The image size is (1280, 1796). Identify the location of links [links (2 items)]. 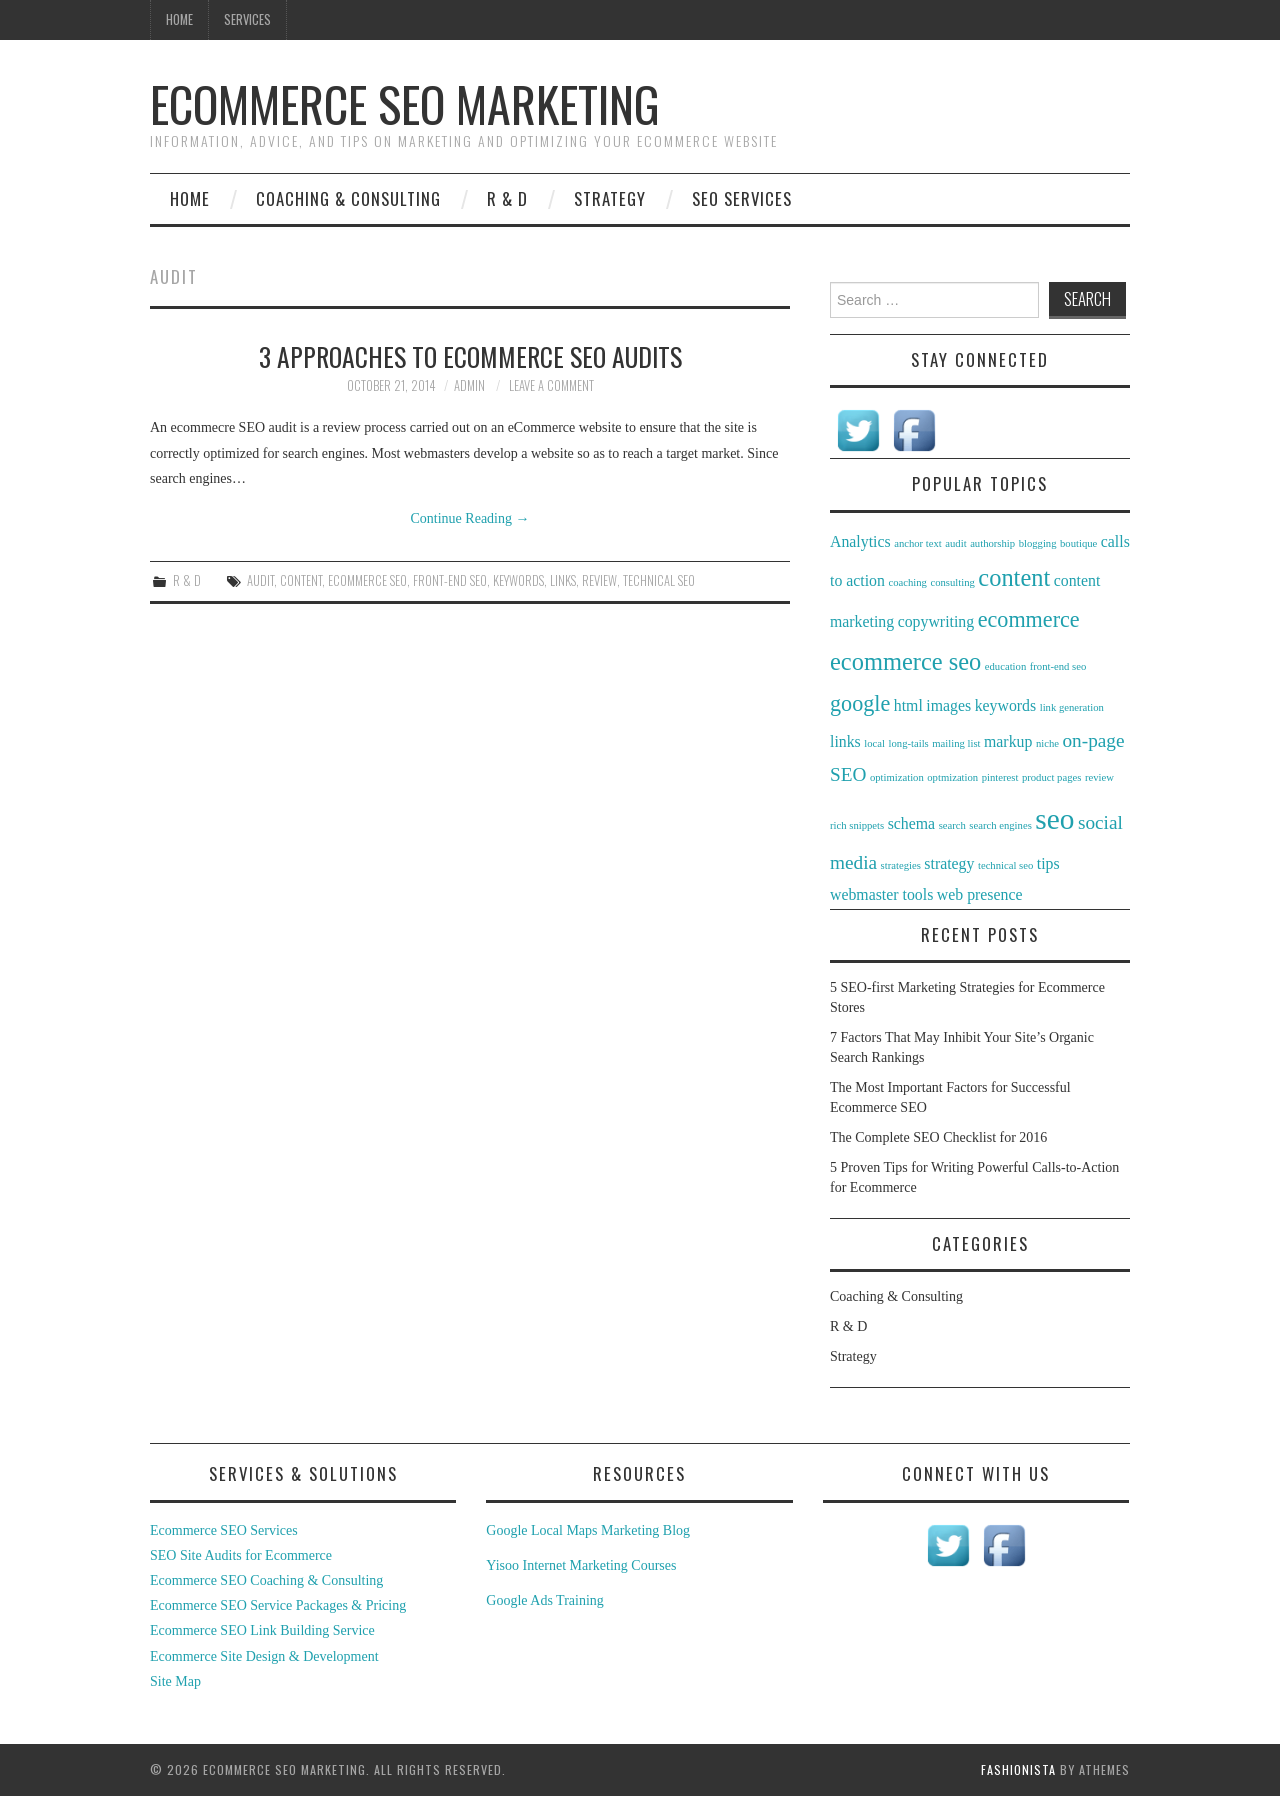
(845, 741).